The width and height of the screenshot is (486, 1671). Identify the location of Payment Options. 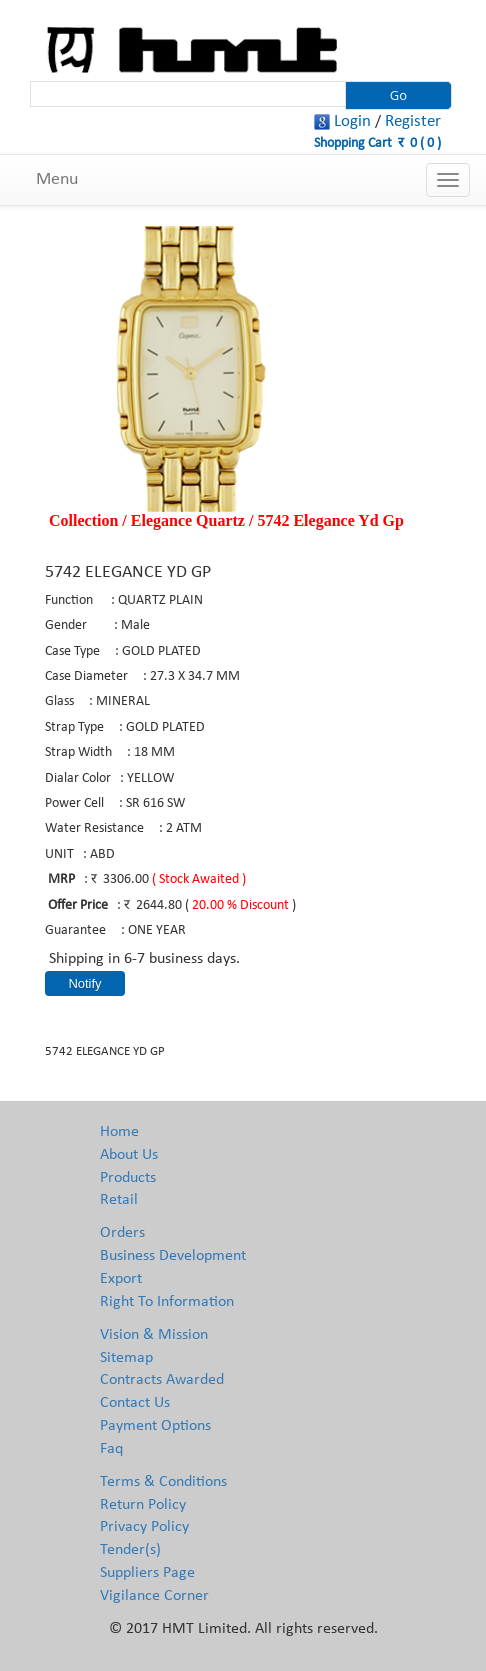
(155, 1426).